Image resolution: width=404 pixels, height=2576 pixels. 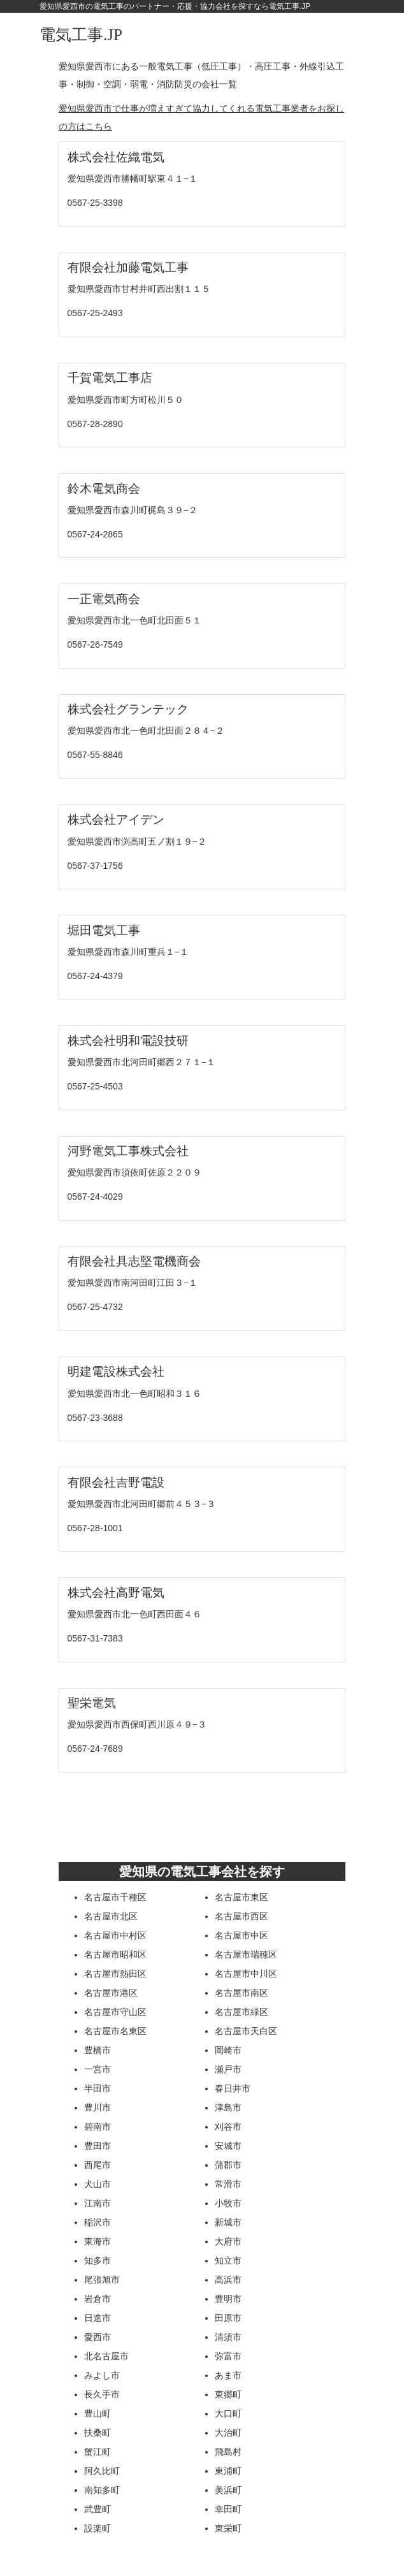 I want to click on 豊明市, so click(x=228, y=2299).